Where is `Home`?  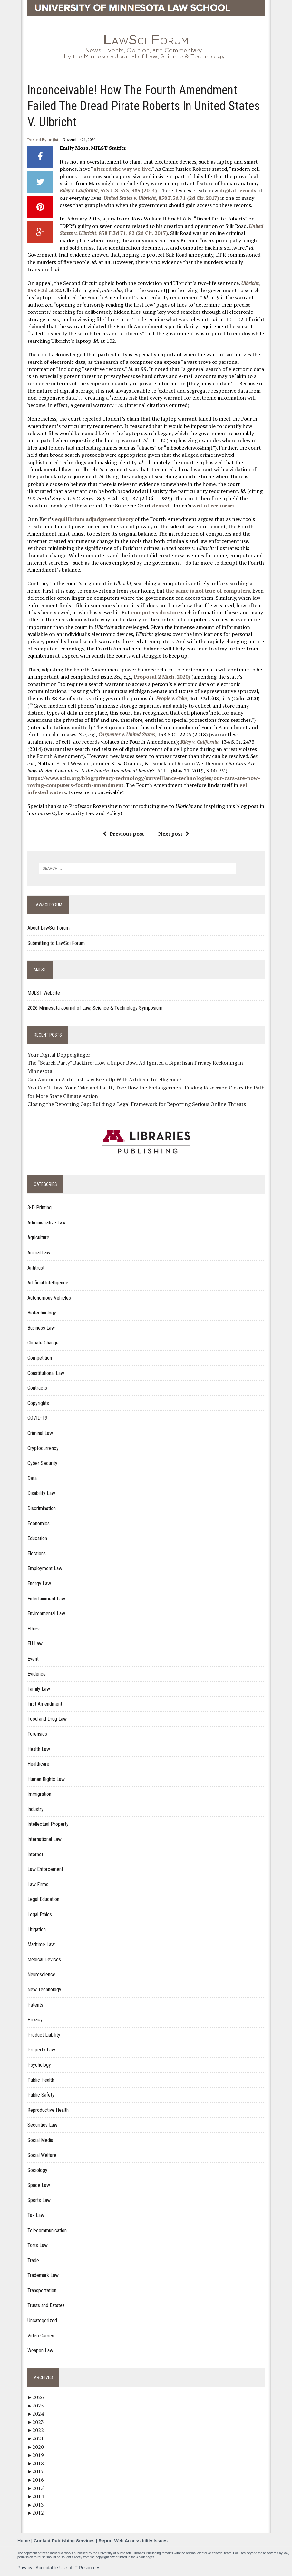 Home is located at coordinates (23, 2540).